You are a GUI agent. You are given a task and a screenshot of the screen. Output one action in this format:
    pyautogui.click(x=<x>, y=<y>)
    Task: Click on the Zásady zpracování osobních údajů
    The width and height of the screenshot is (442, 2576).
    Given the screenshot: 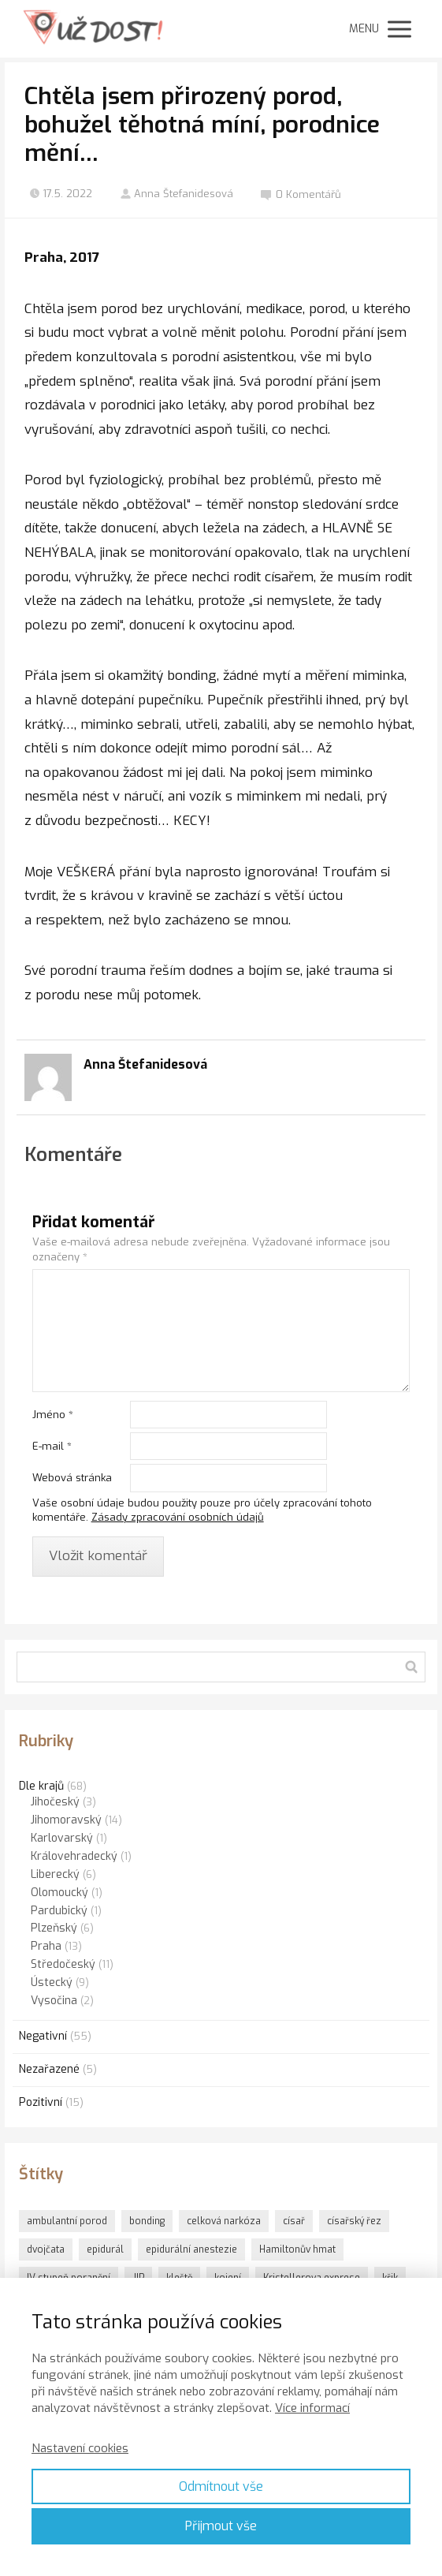 What is the action you would take?
    pyautogui.click(x=177, y=1517)
    